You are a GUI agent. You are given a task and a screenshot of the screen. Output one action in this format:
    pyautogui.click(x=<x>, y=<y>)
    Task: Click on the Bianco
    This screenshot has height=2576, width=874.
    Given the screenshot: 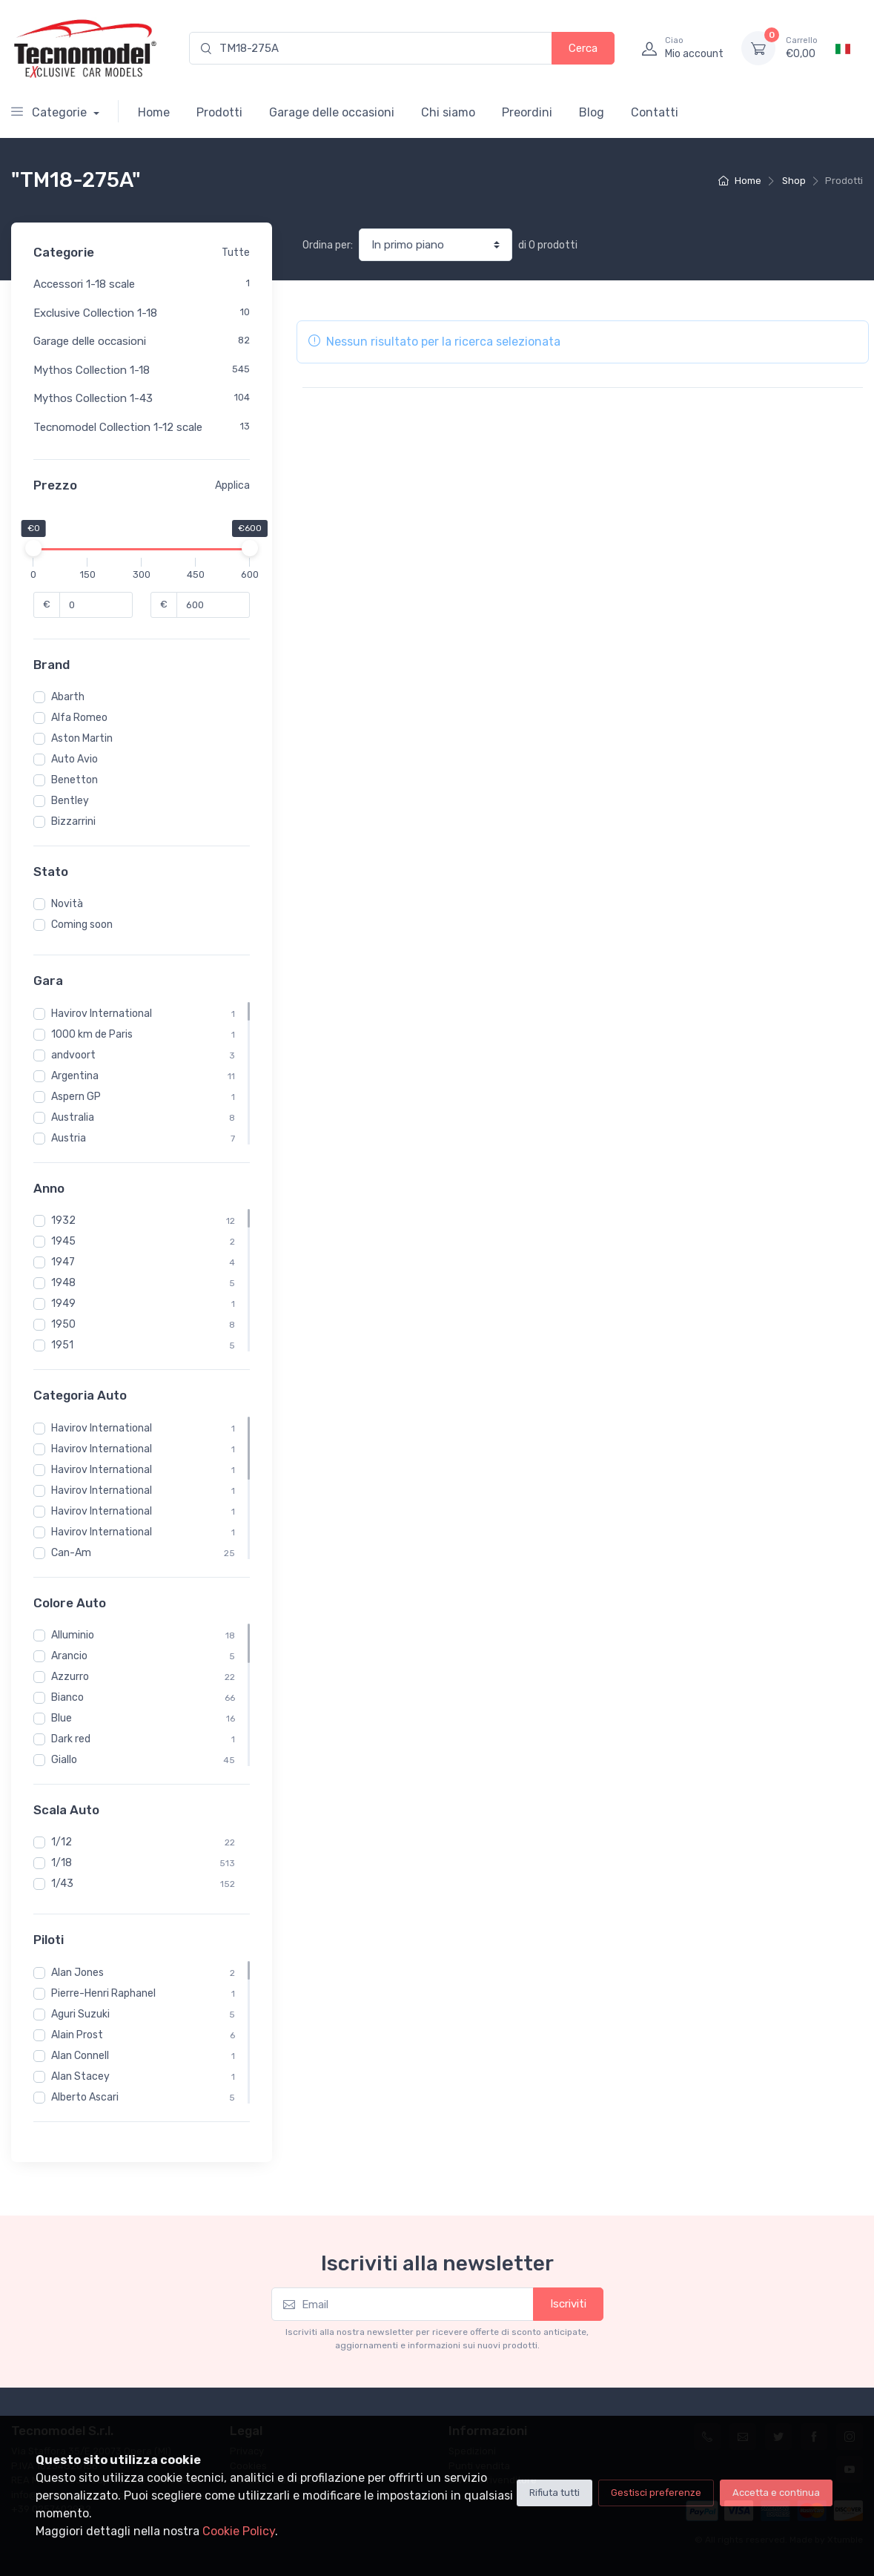 What is the action you would take?
    pyautogui.click(x=67, y=1697)
    